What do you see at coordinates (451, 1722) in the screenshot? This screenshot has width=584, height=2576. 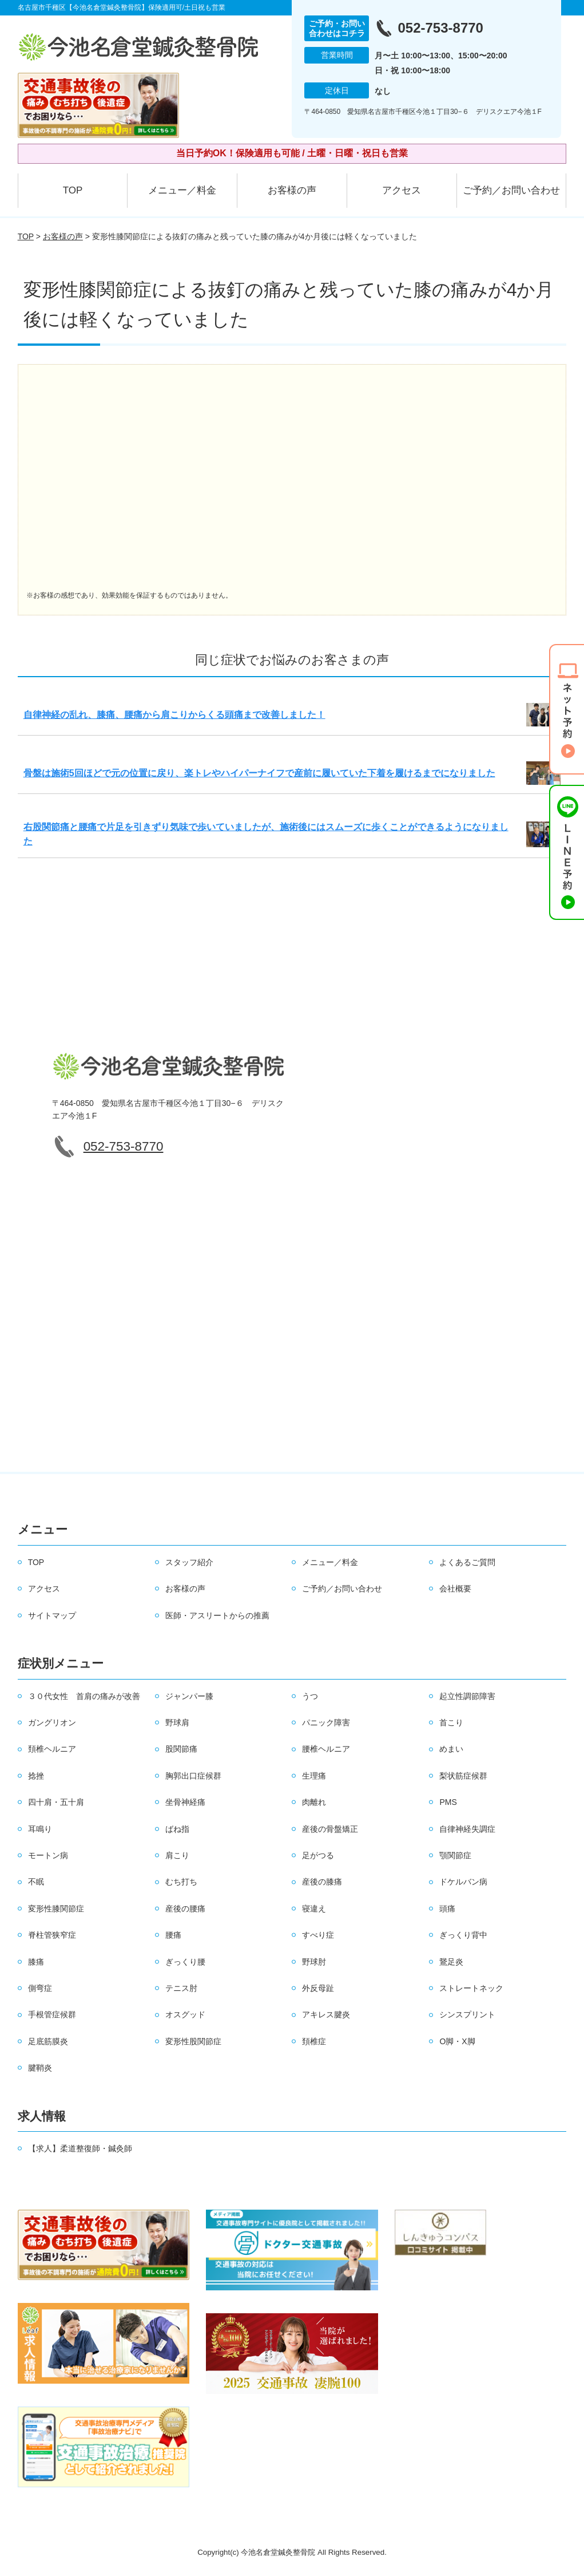 I see `首こり` at bounding box center [451, 1722].